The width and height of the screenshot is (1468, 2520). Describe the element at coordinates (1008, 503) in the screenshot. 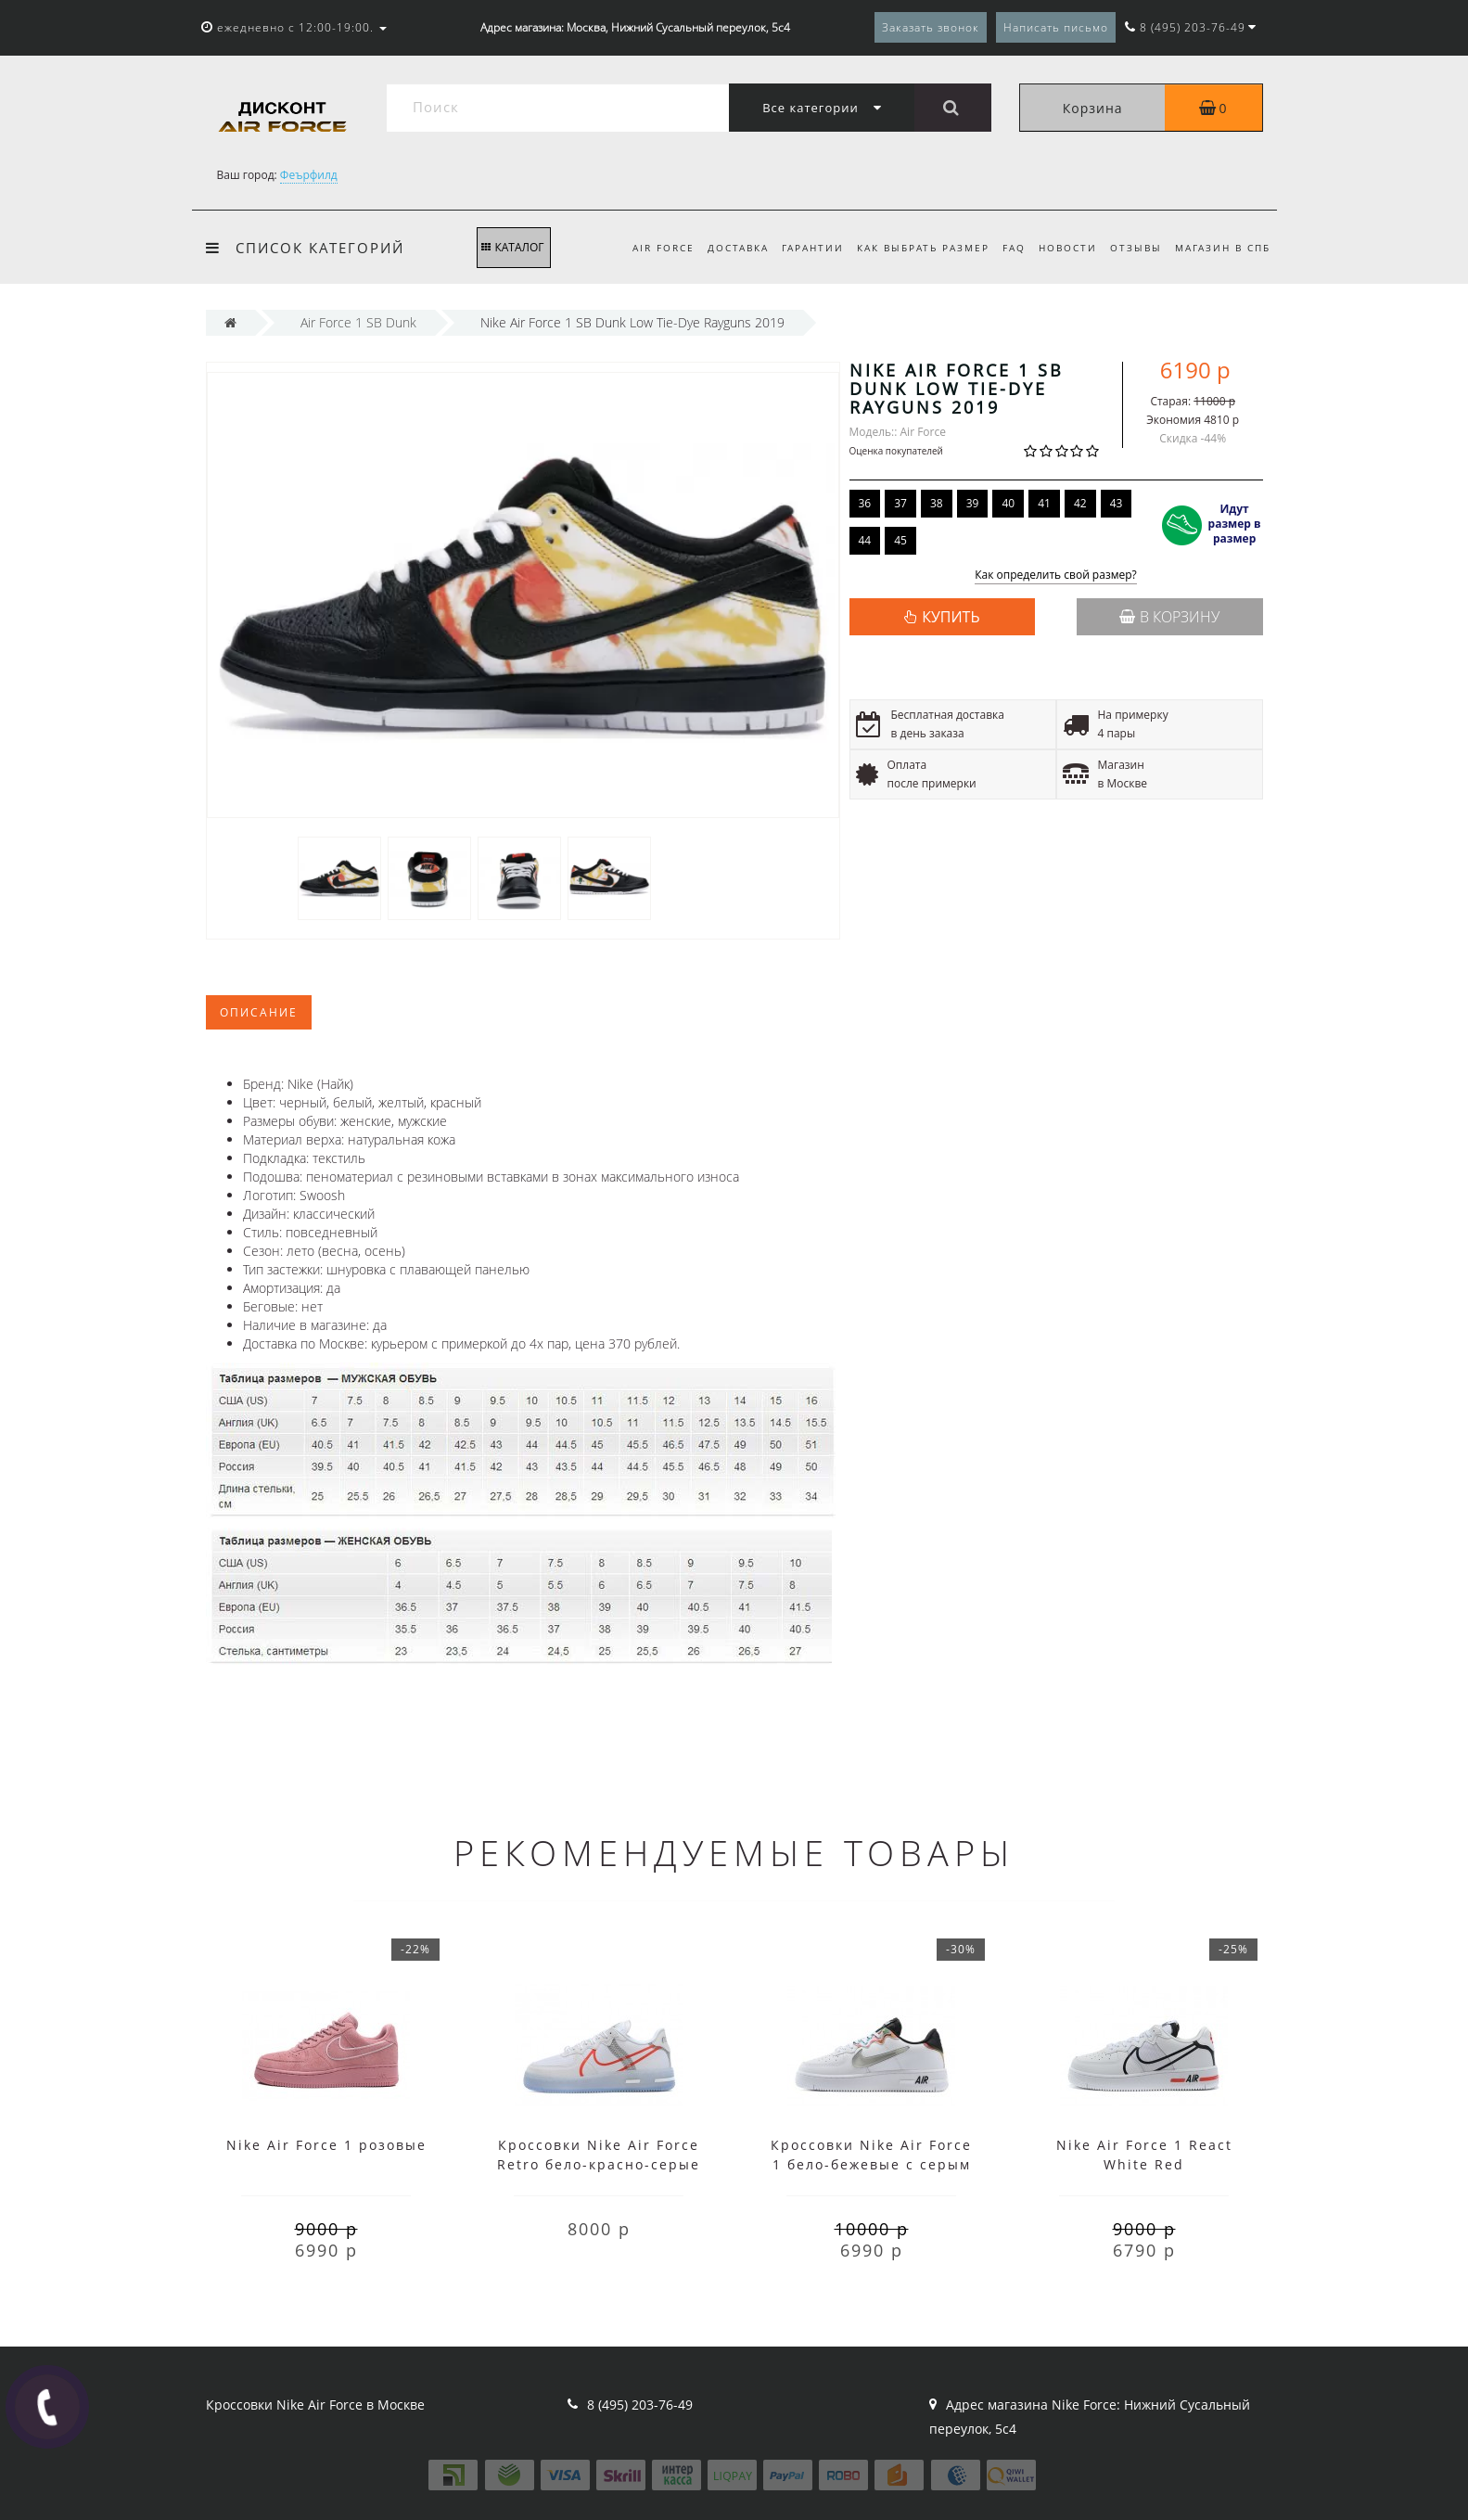

I see `40` at that location.